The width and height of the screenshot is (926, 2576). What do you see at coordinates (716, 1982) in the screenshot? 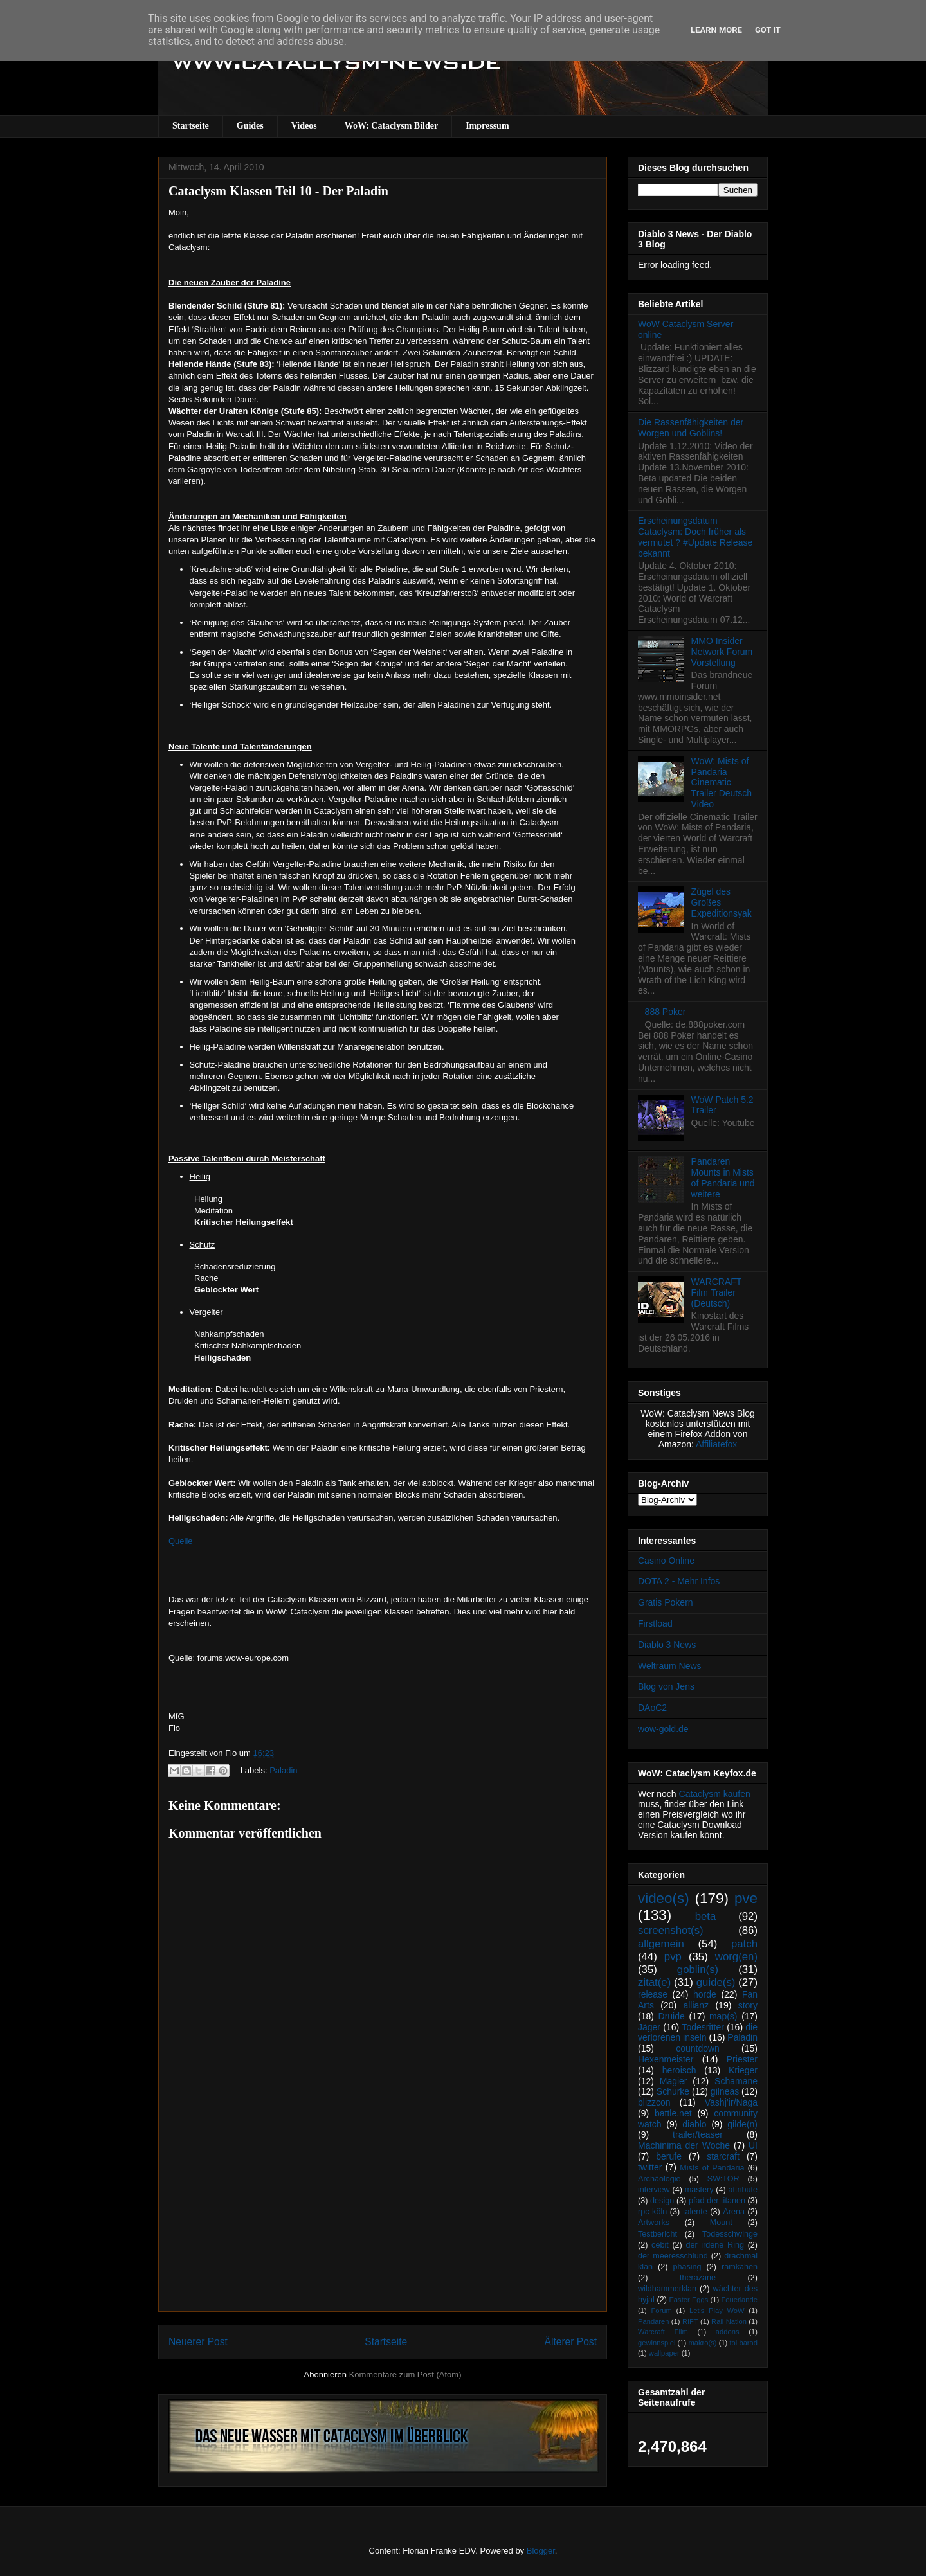
I see `guide(s)` at bounding box center [716, 1982].